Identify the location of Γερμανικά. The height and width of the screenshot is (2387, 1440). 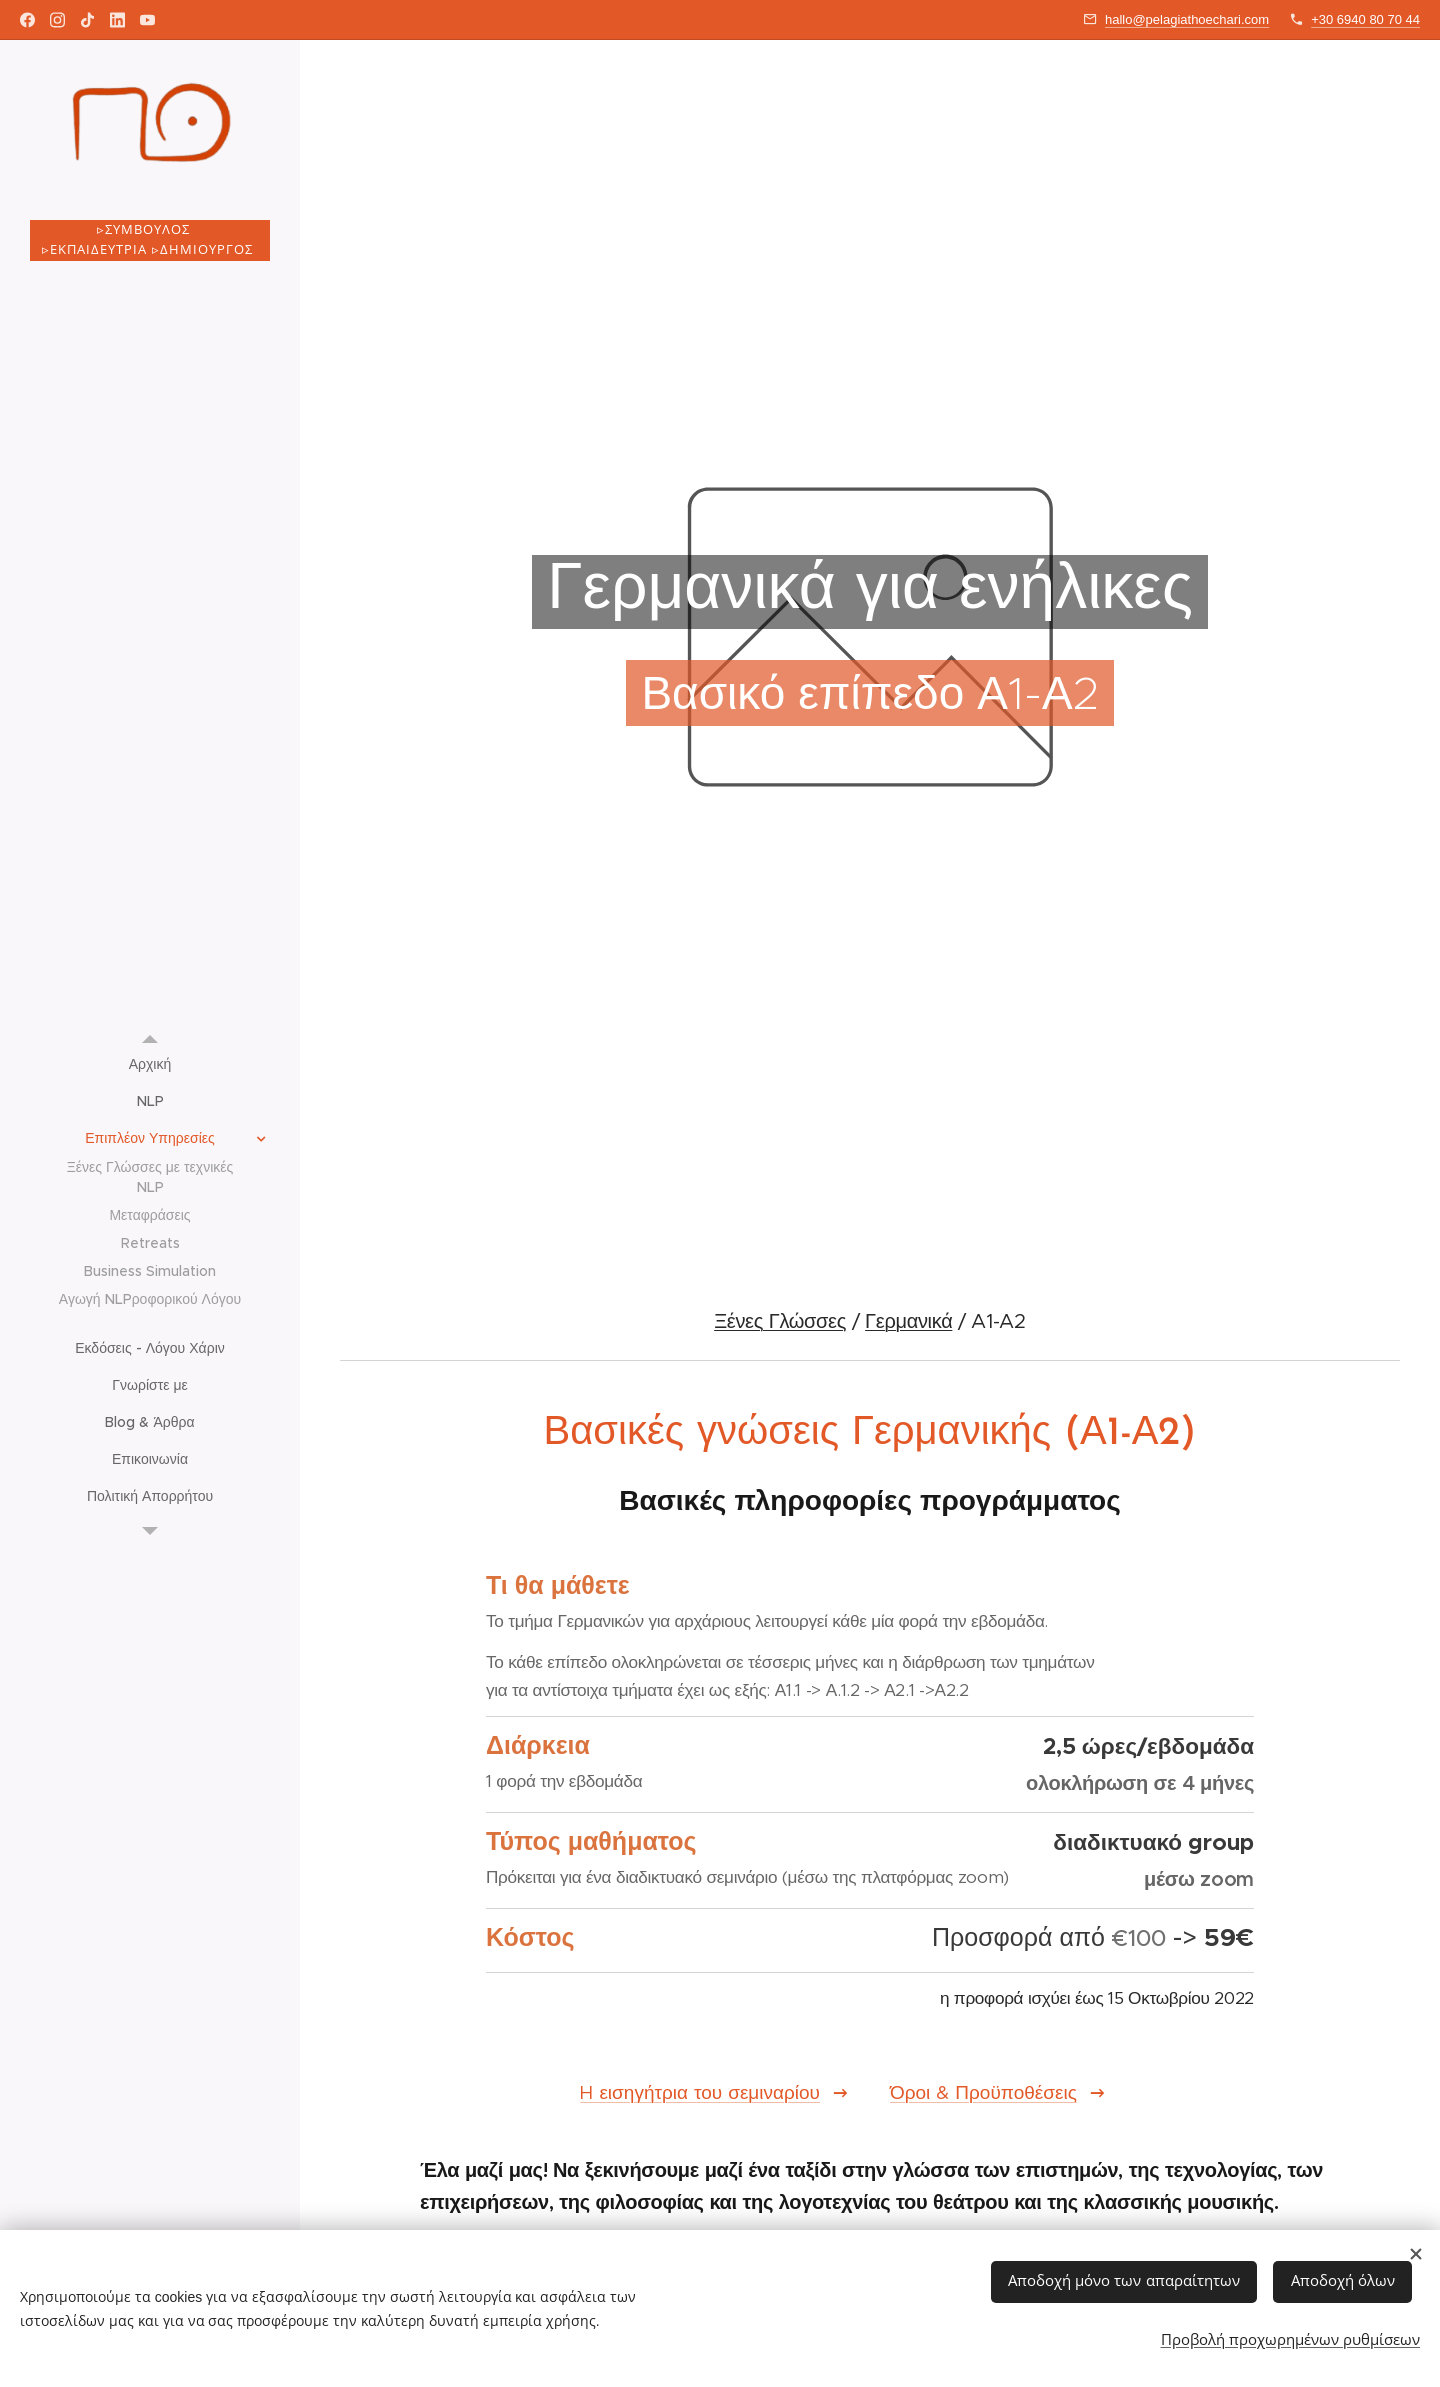
(908, 1321).